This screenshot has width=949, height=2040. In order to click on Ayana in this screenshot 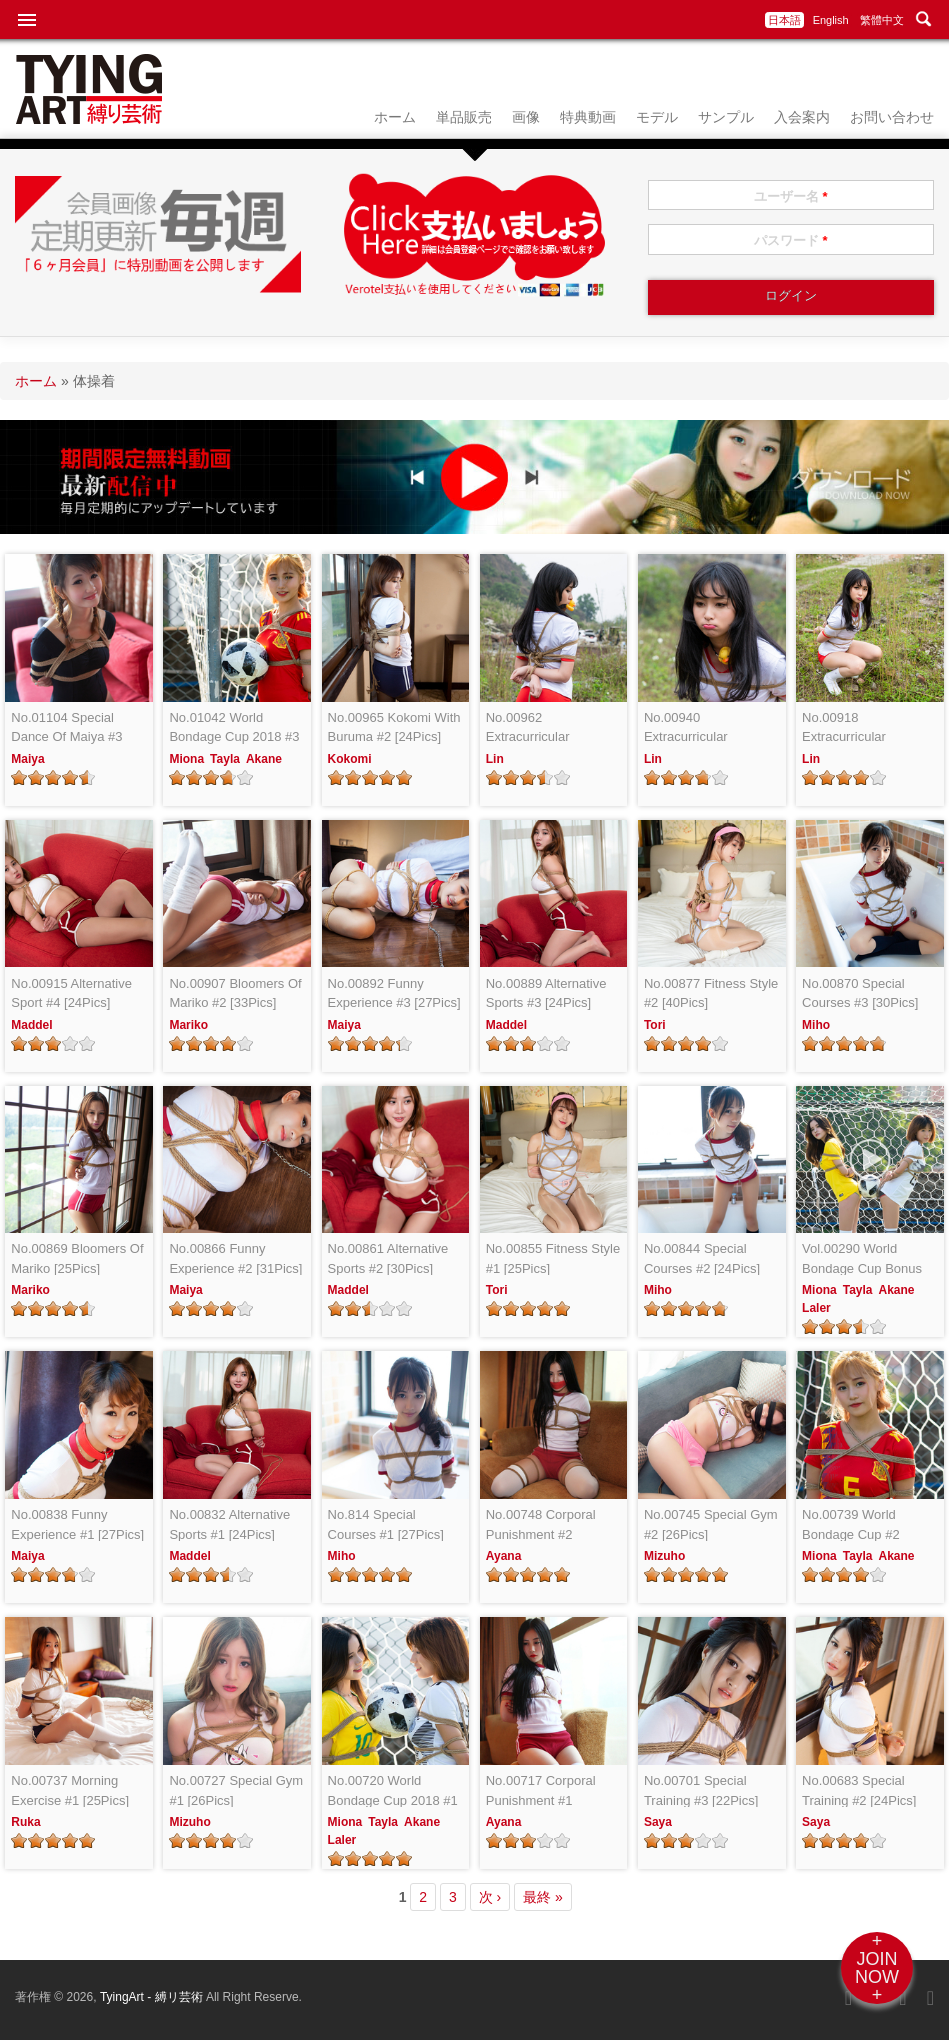, I will do `click(504, 1556)`.